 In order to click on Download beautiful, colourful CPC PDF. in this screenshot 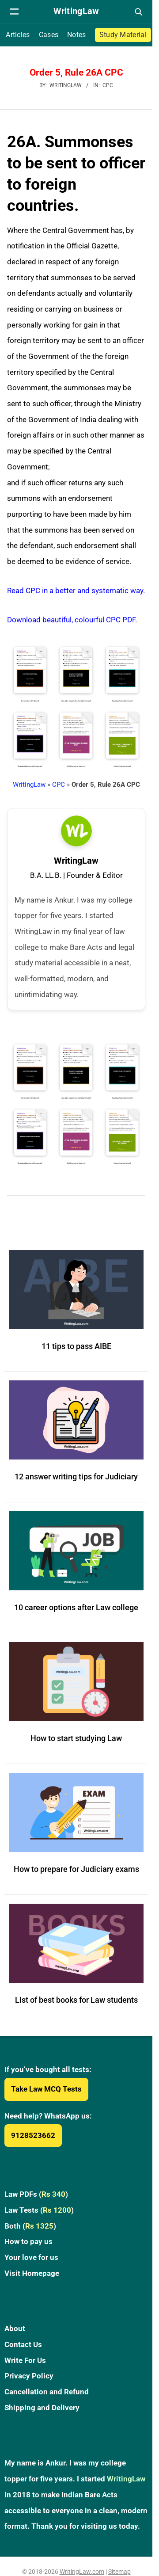, I will do `click(72, 619)`.